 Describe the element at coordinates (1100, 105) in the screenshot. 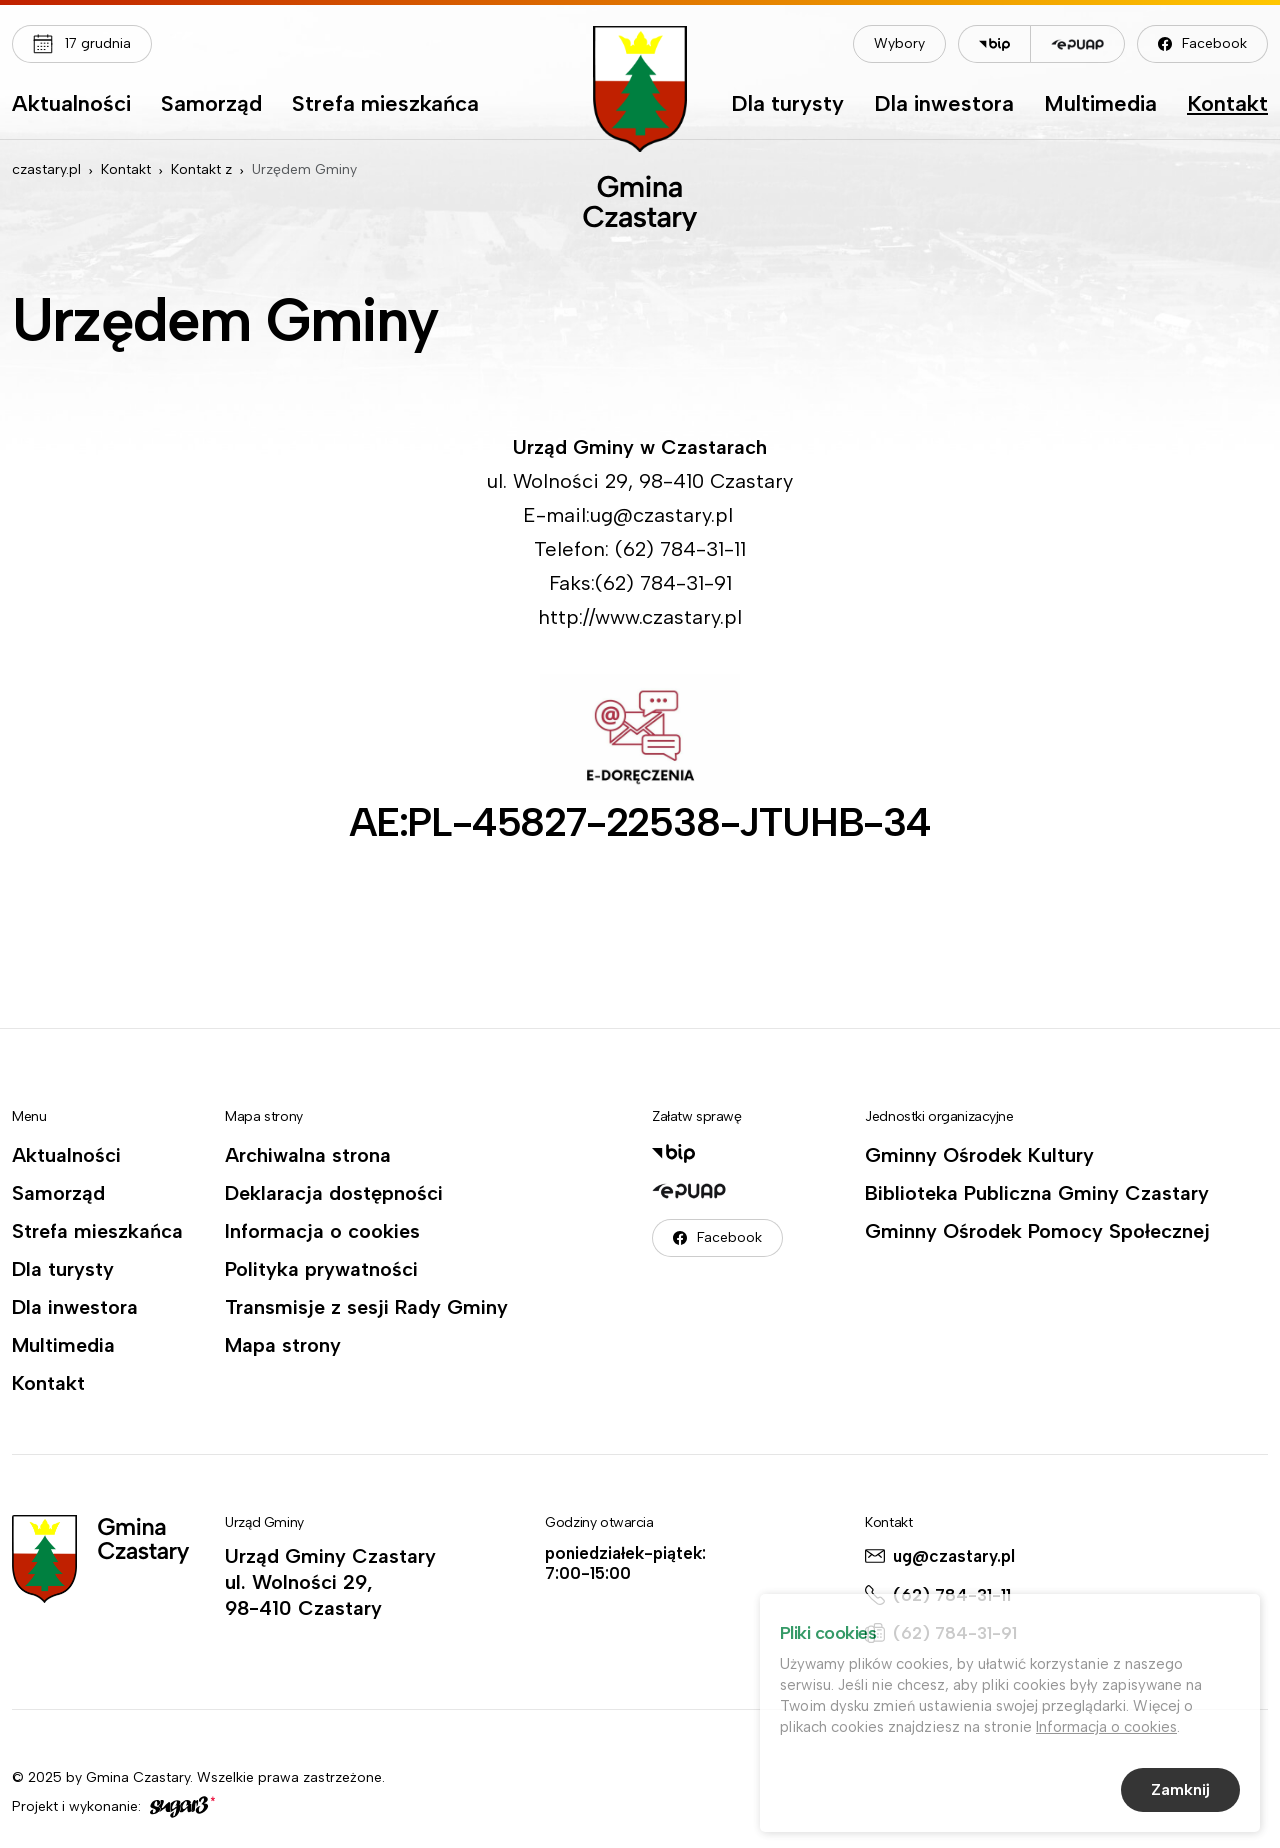

I see `Multimedia` at that location.